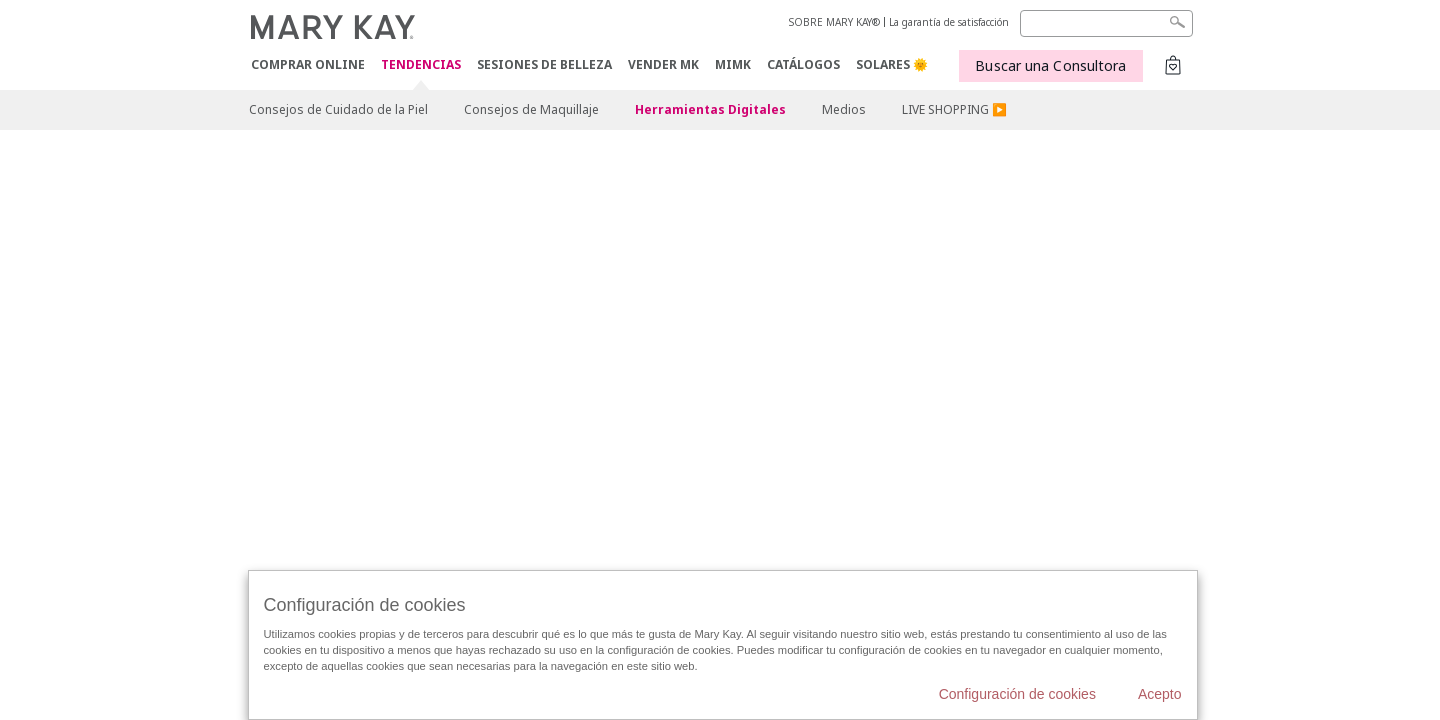 This screenshot has height=720, width=1440. I want to click on Medios, so click(844, 109).